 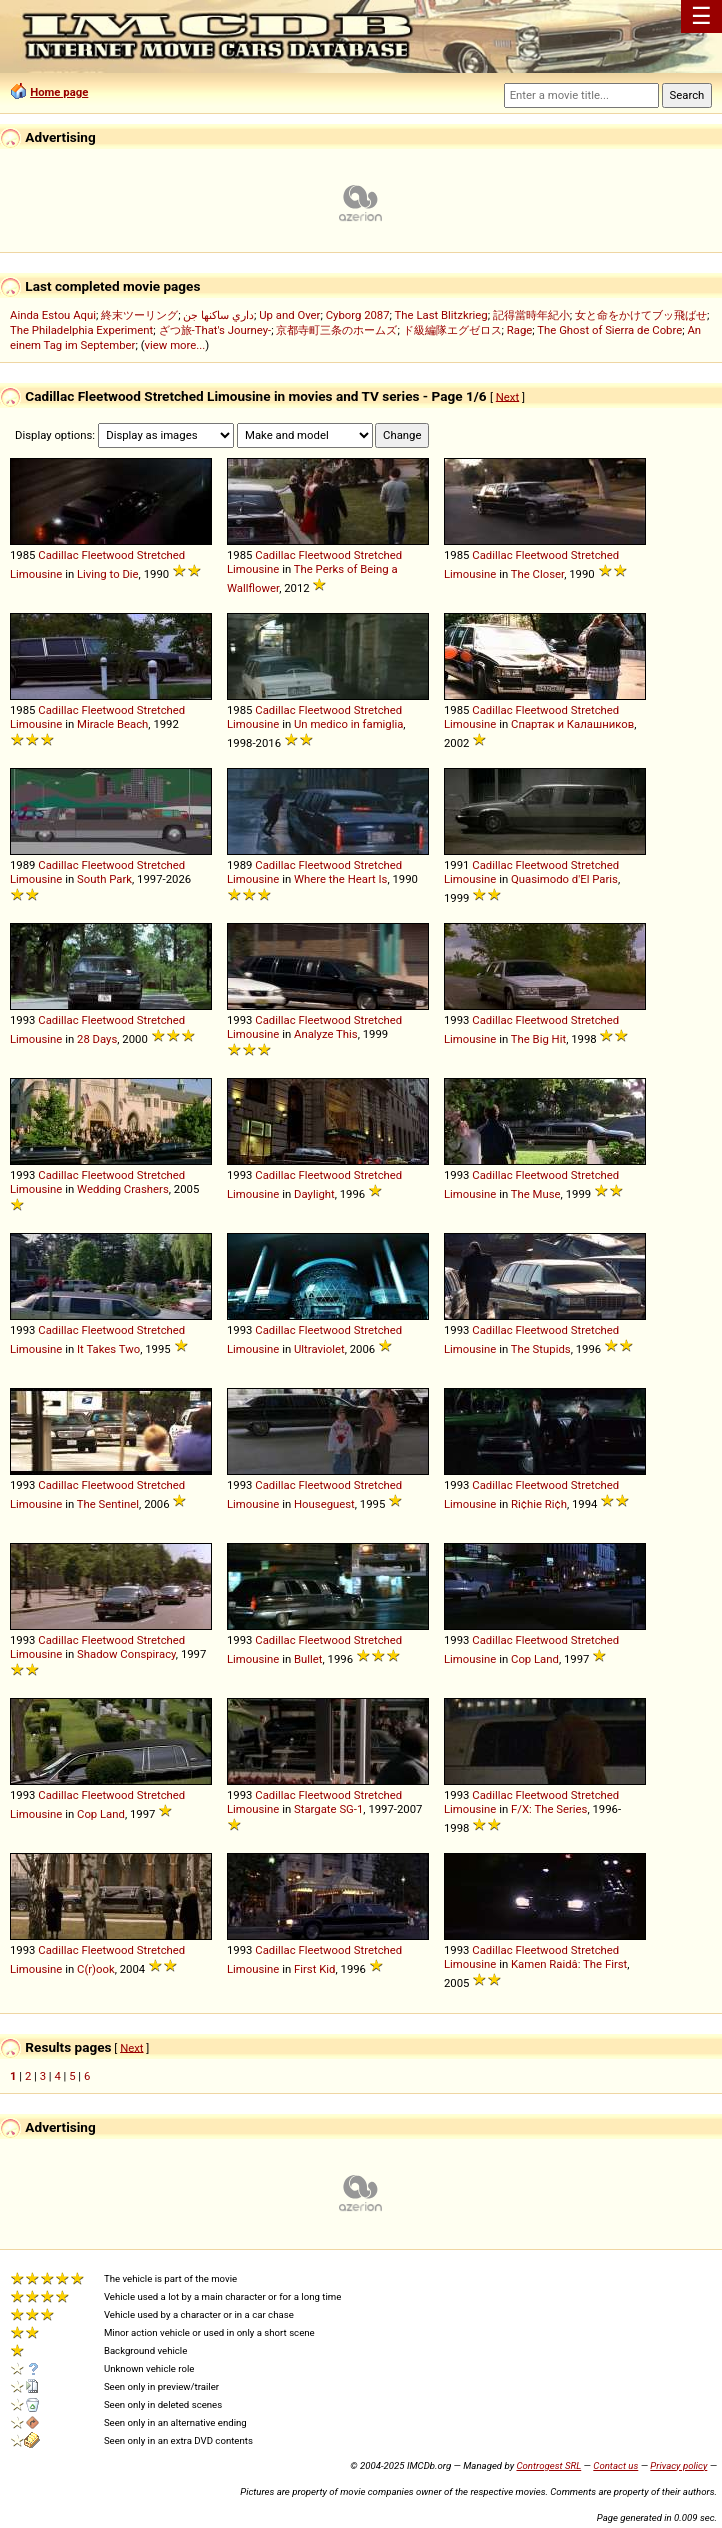 What do you see at coordinates (336, 330) in the screenshot?
I see `京都寺町三条のホームズ` at bounding box center [336, 330].